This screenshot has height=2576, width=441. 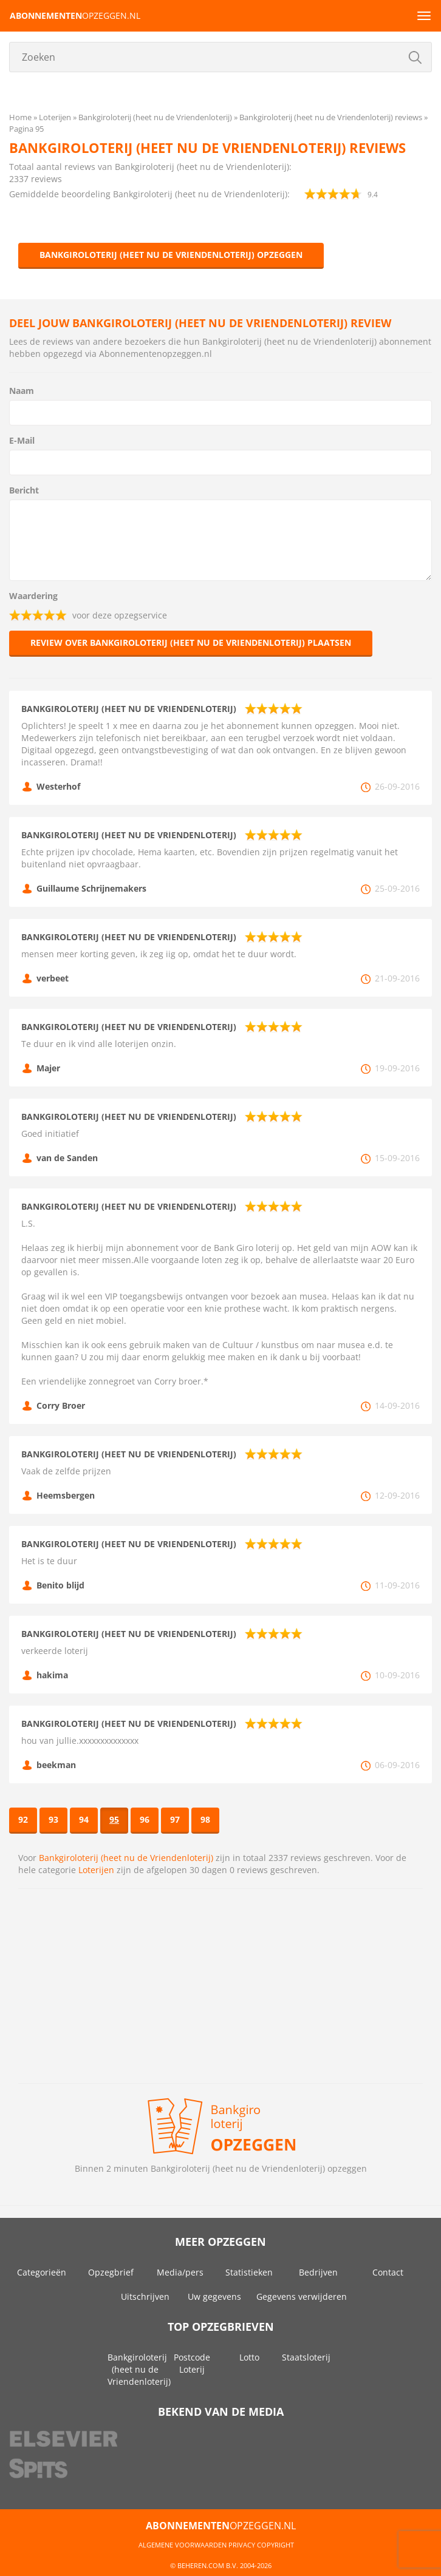 I want to click on Categorieën, so click(x=41, y=2272).